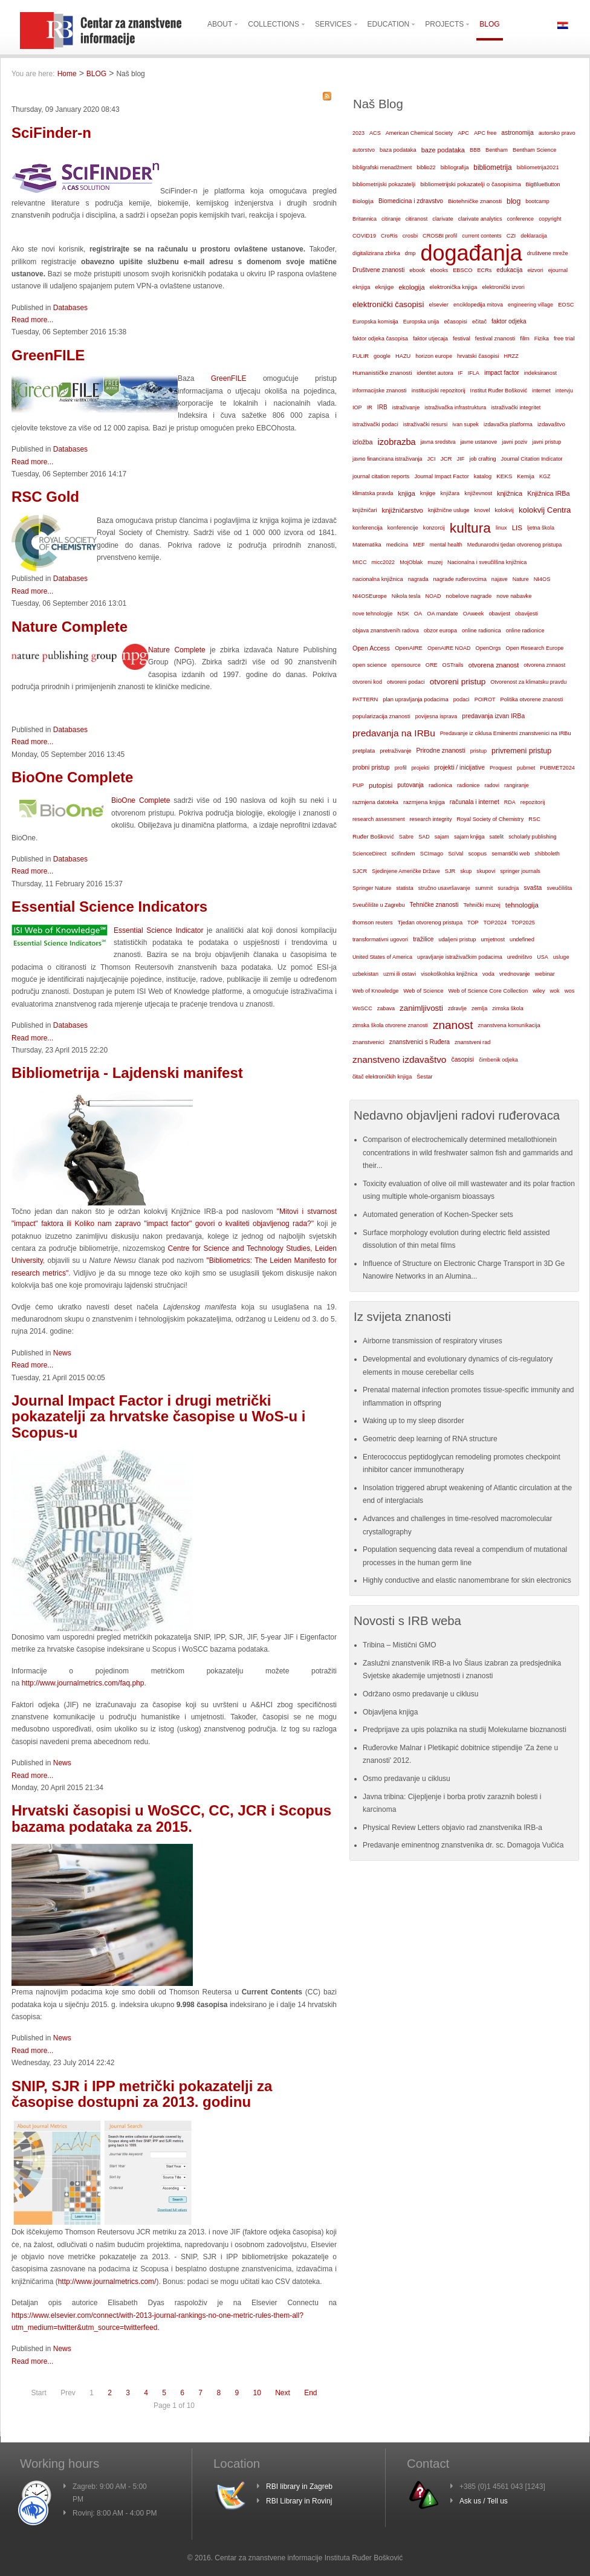 Image resolution: width=590 pixels, height=2576 pixels. Describe the element at coordinates (423, 939) in the screenshot. I see `tražilice` at that location.